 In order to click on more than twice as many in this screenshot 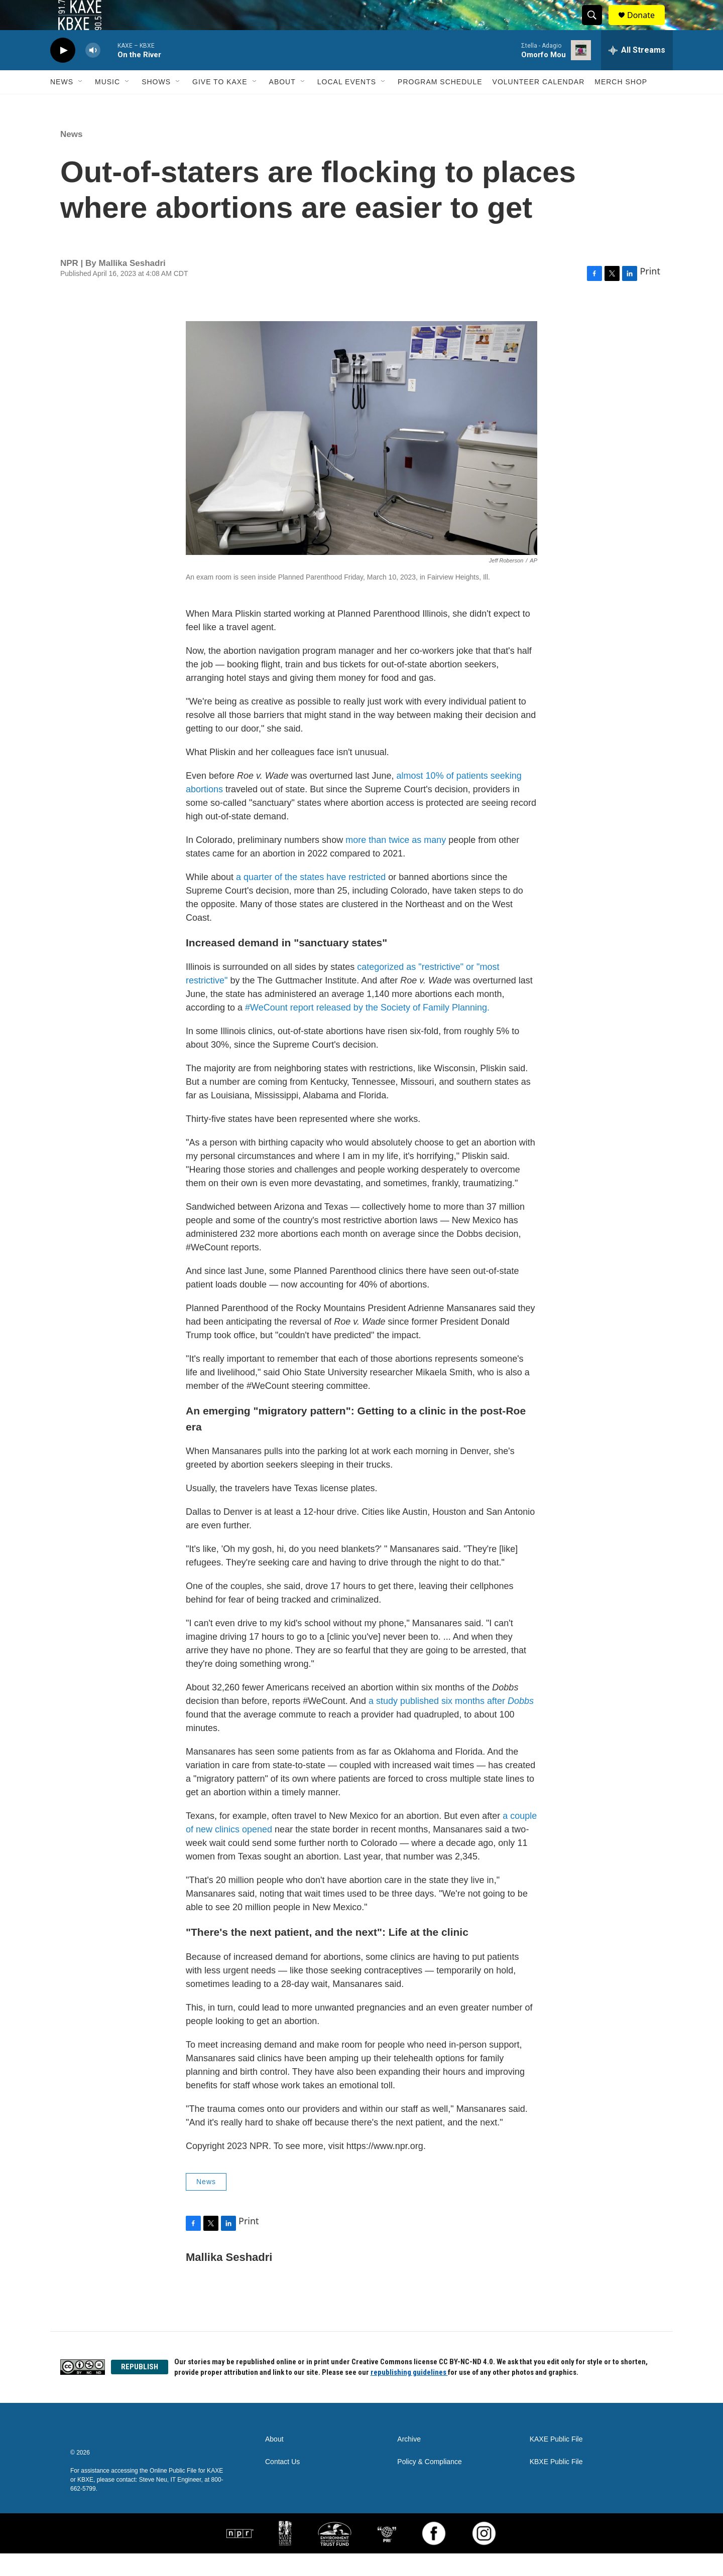, I will do `click(395, 862)`.